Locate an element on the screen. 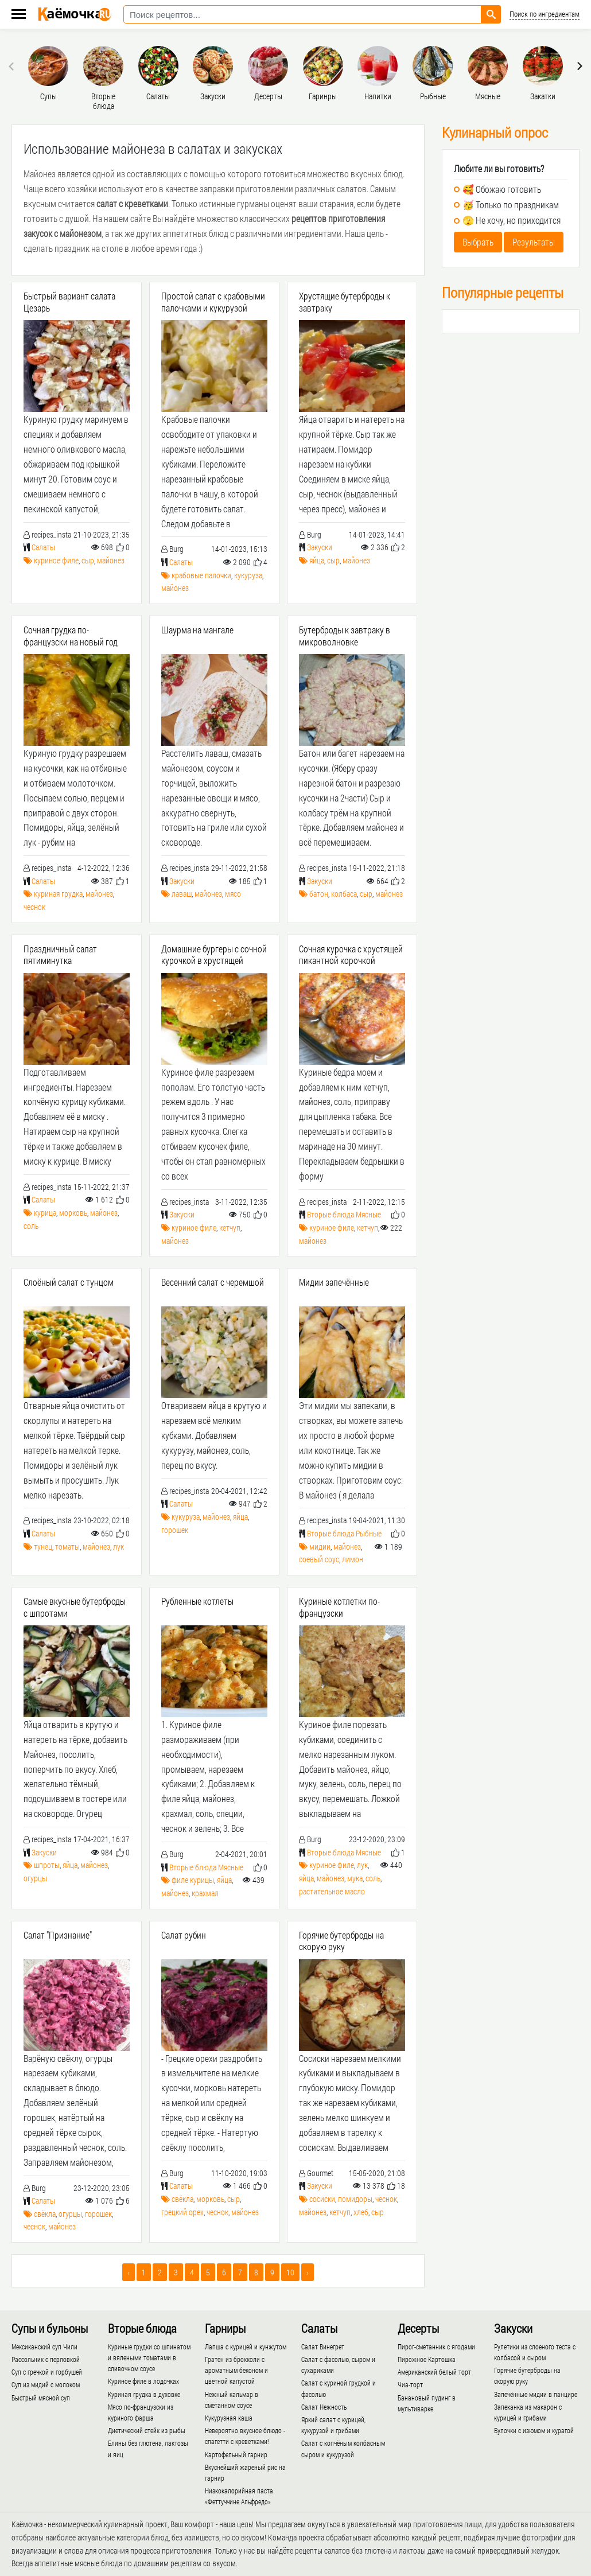 This screenshot has width=591, height=2576. Кукурузная каша is located at coordinates (228, 2417).